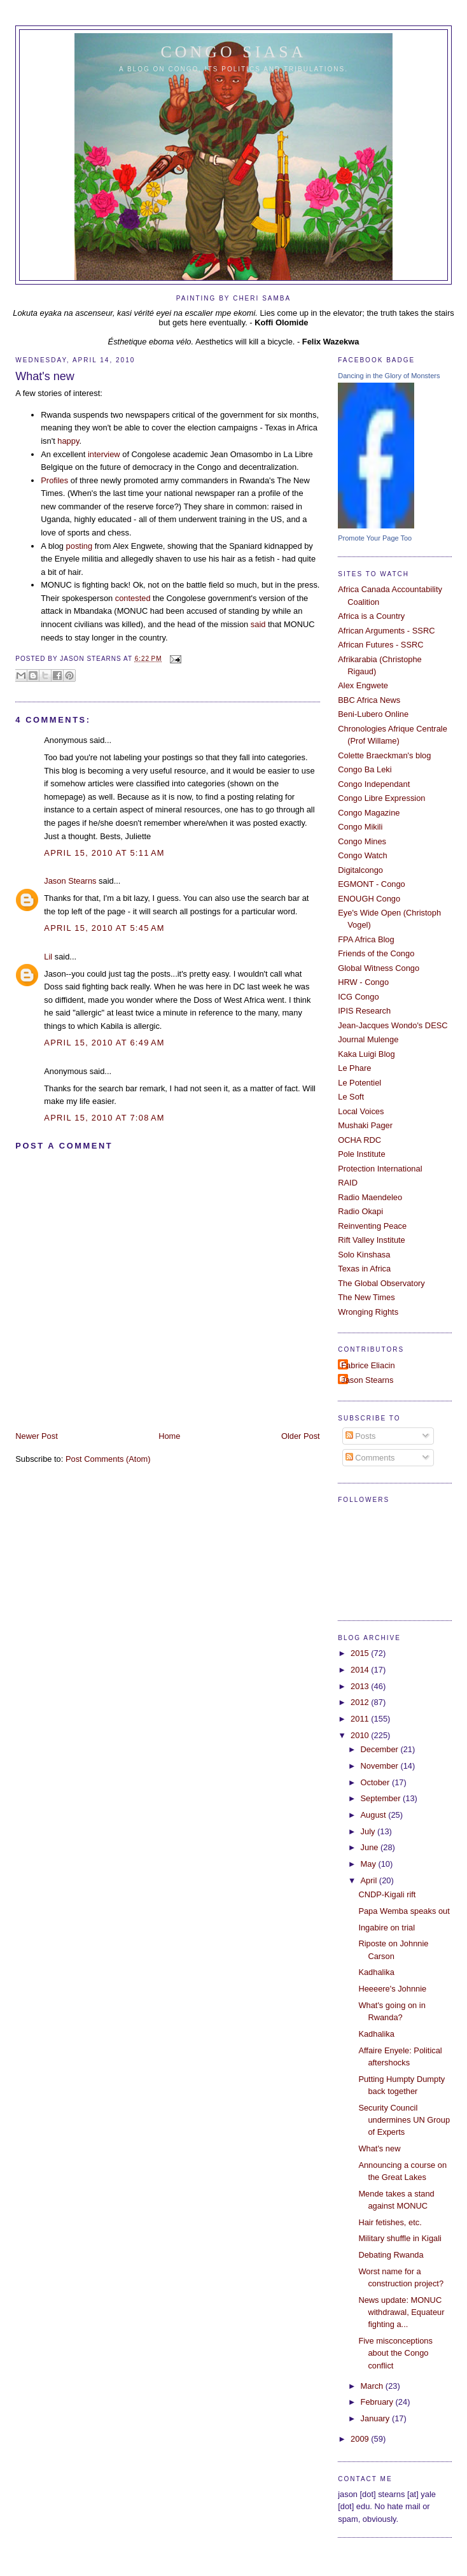  I want to click on Five misconceptions about the Congo conflict, so click(395, 2353).